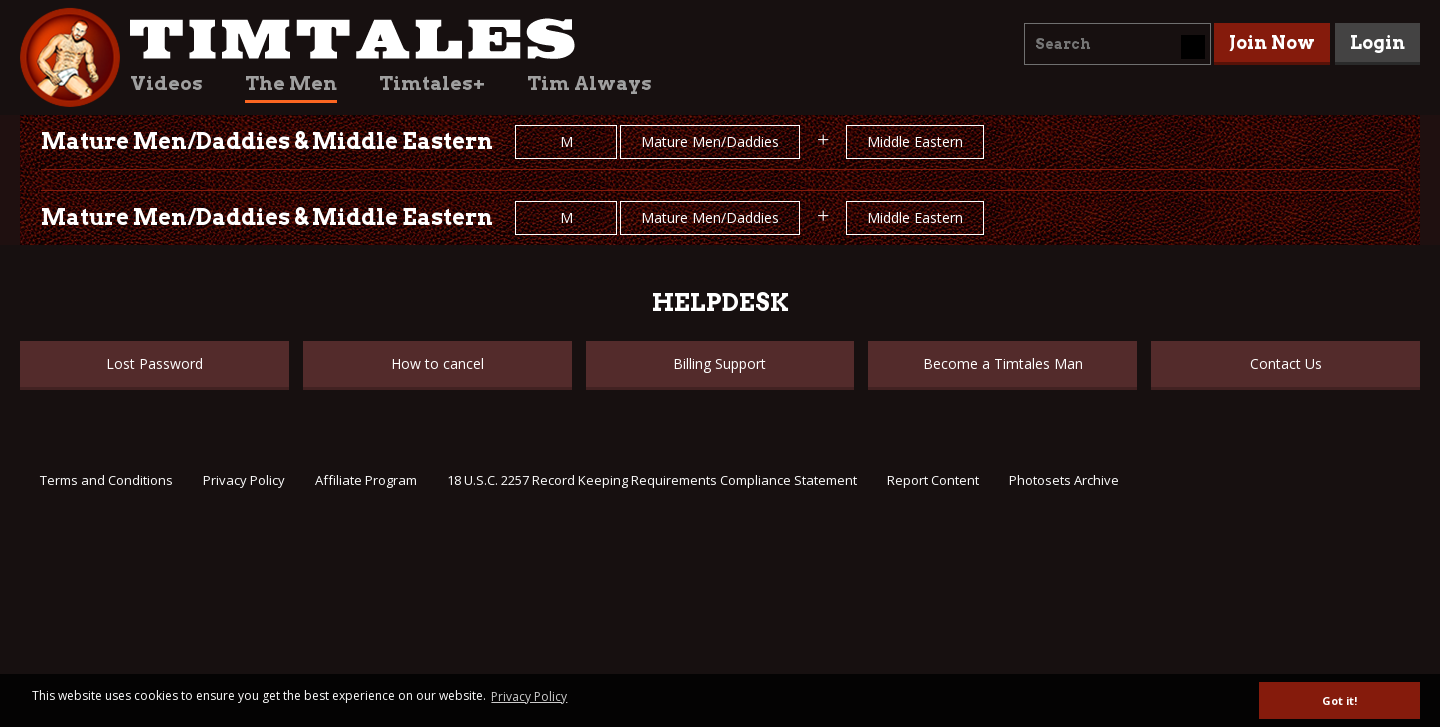 The width and height of the screenshot is (1440, 727). What do you see at coordinates (244, 480) in the screenshot?
I see `Privacy Policy` at bounding box center [244, 480].